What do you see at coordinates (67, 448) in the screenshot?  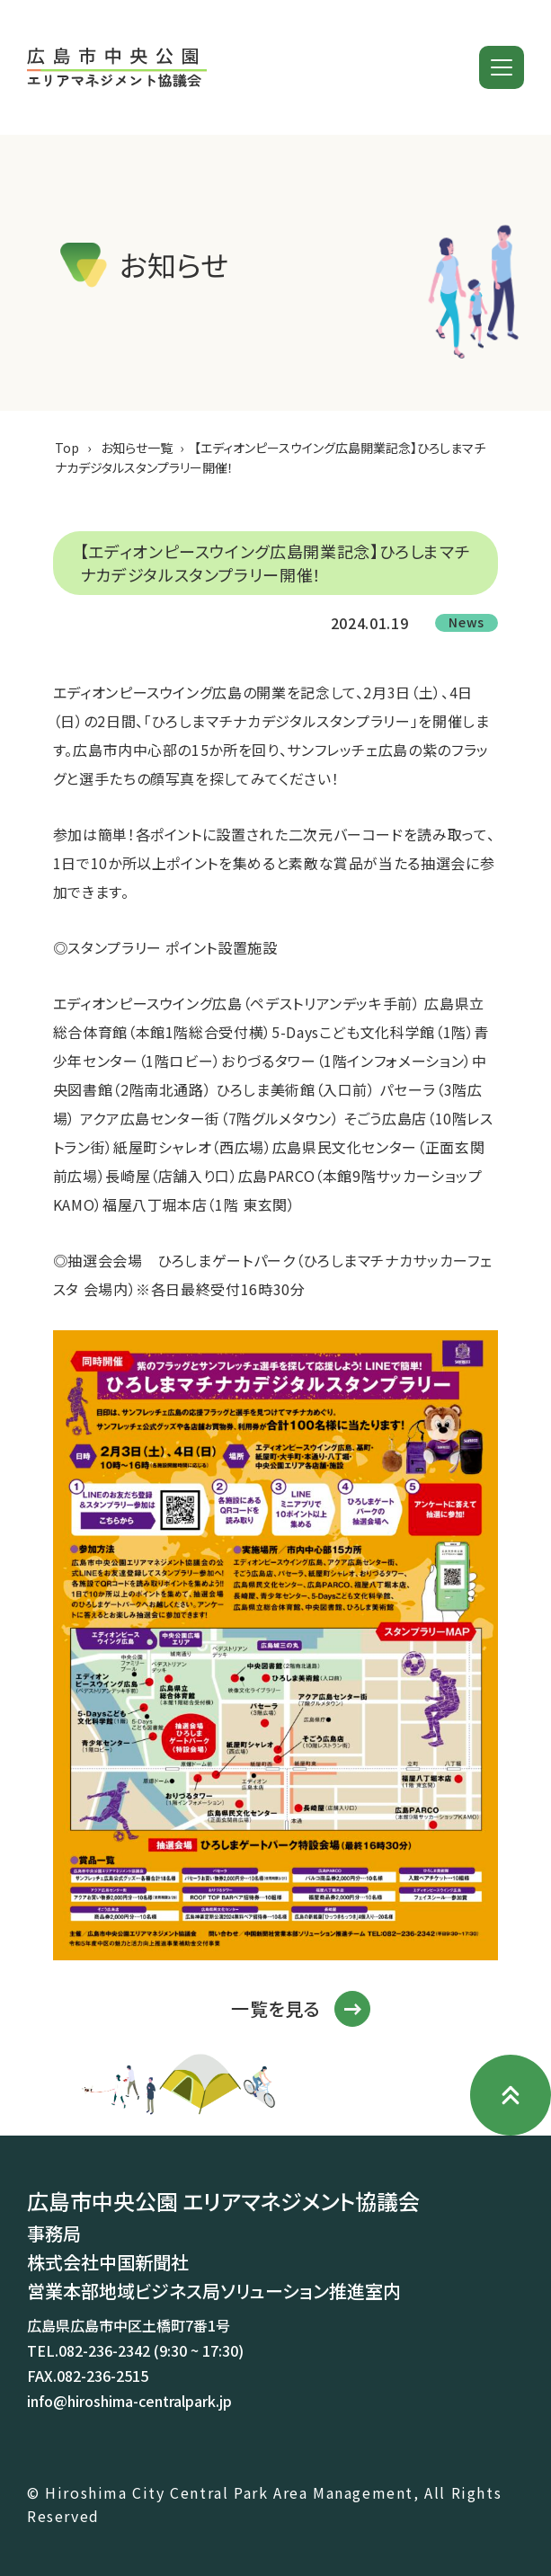 I see `Top` at bounding box center [67, 448].